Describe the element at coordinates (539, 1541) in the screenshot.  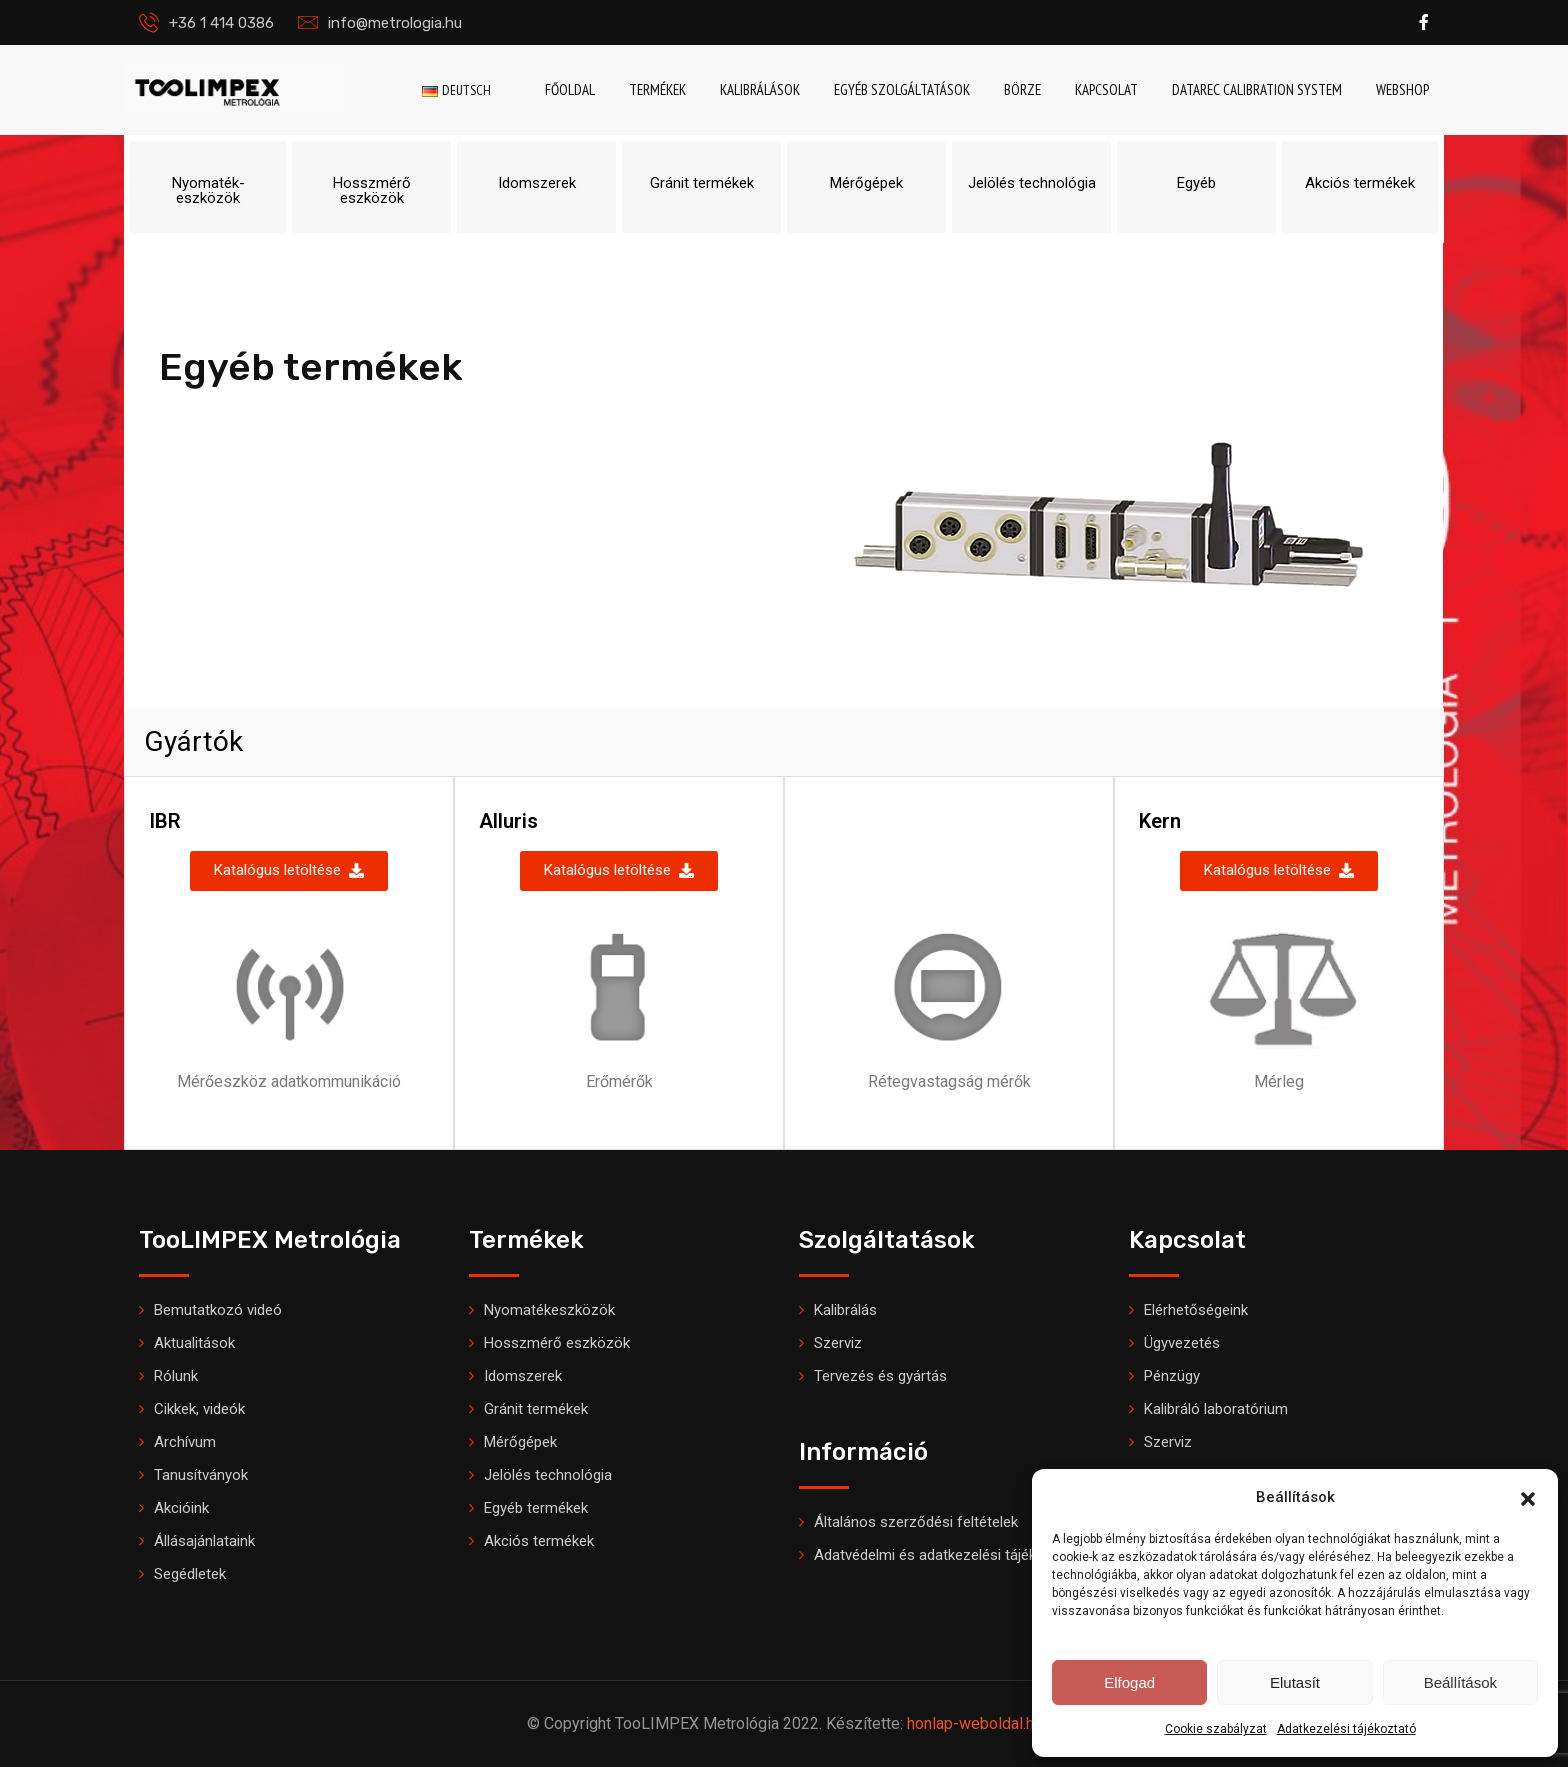
I see `Akciós termékek` at that location.